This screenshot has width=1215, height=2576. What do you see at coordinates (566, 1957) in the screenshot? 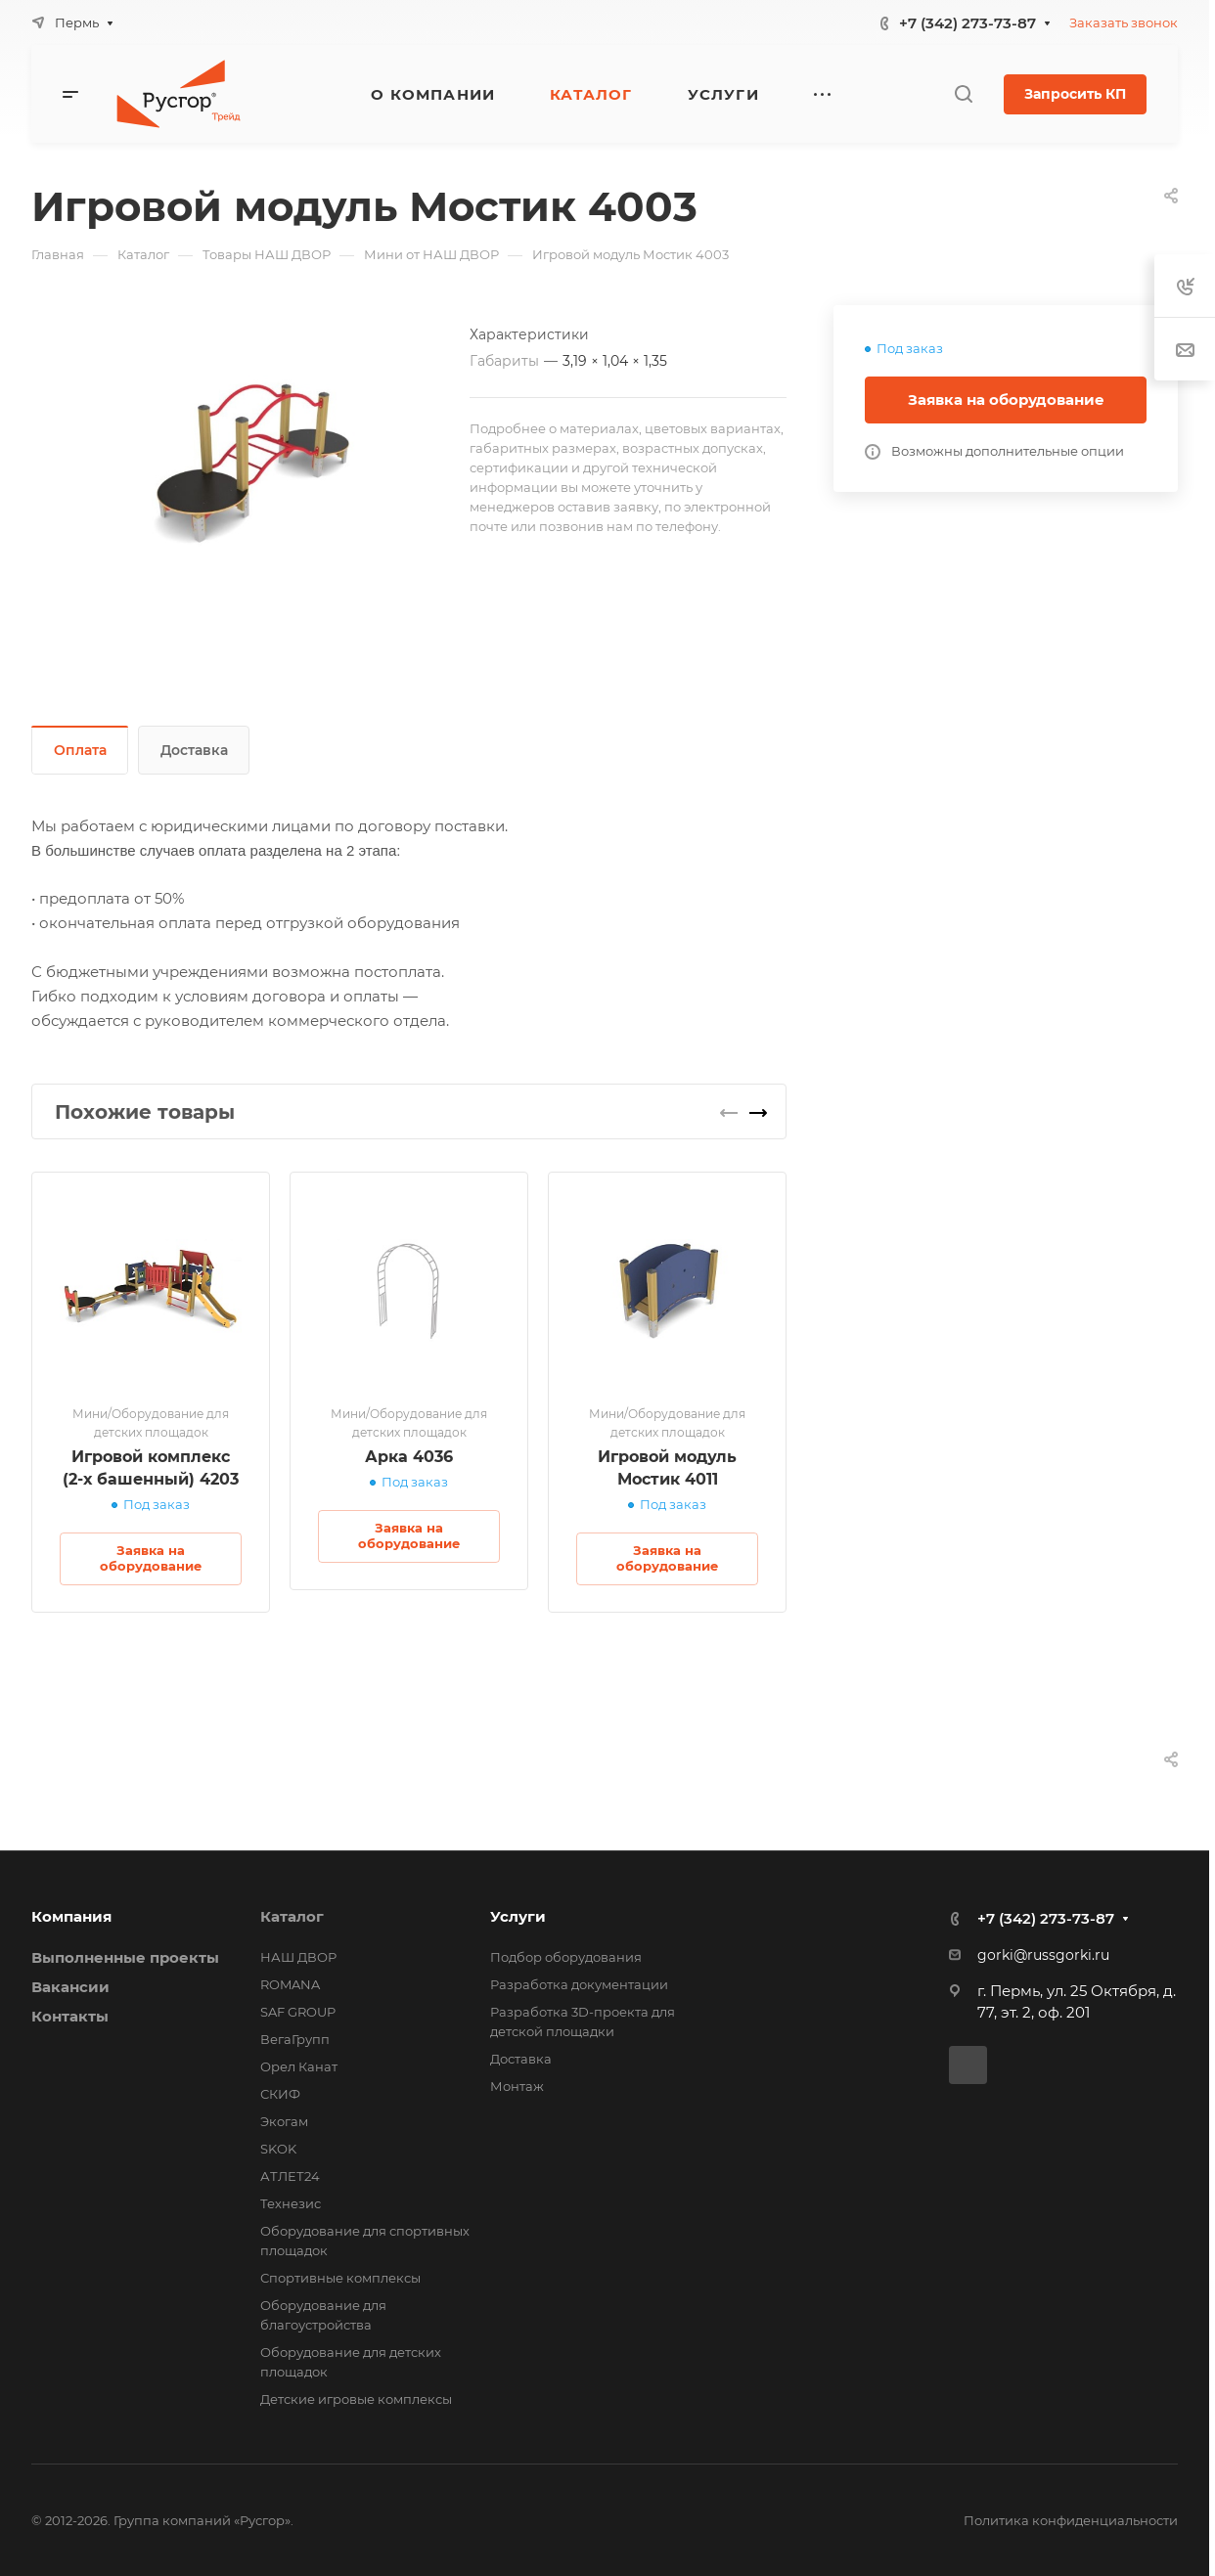
I see `Подбор оборудования` at bounding box center [566, 1957].